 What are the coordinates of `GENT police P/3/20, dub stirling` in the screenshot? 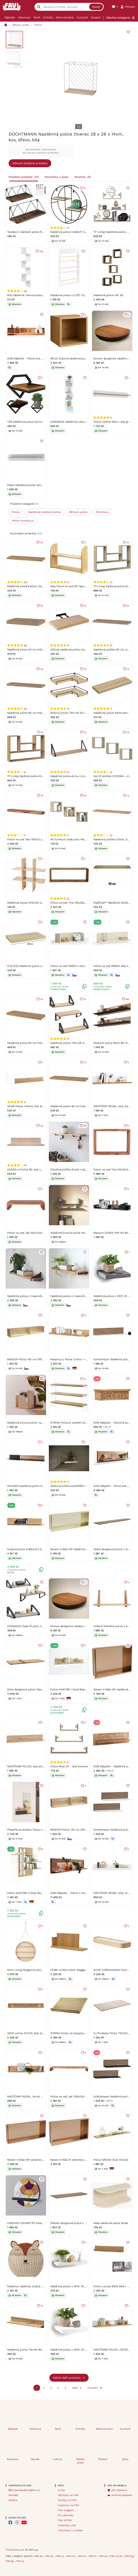 It's located at (27, 2033).